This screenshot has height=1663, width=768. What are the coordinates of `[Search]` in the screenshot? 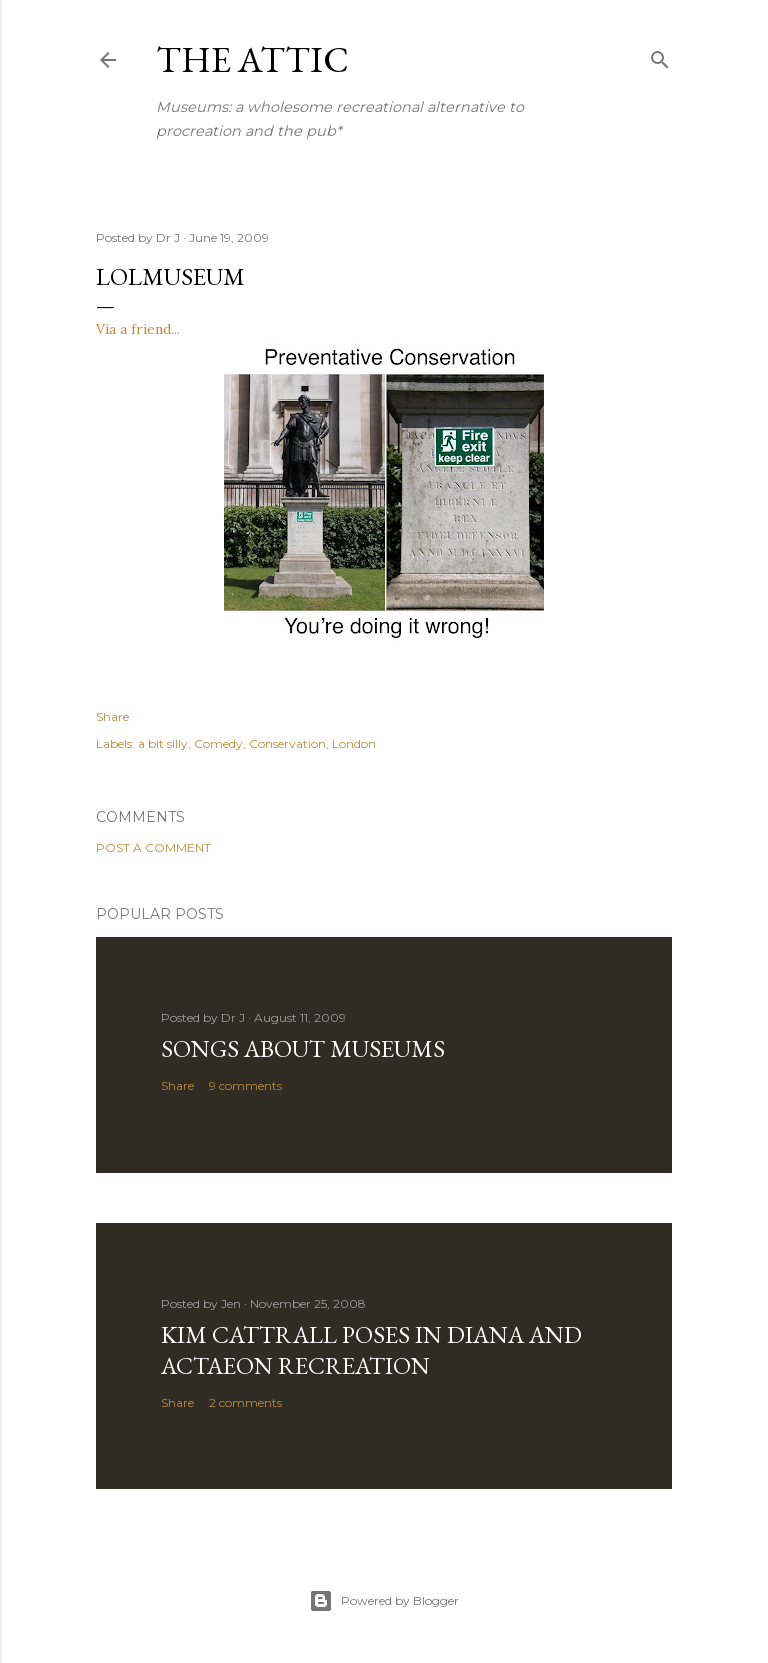 It's located at (660, 55).